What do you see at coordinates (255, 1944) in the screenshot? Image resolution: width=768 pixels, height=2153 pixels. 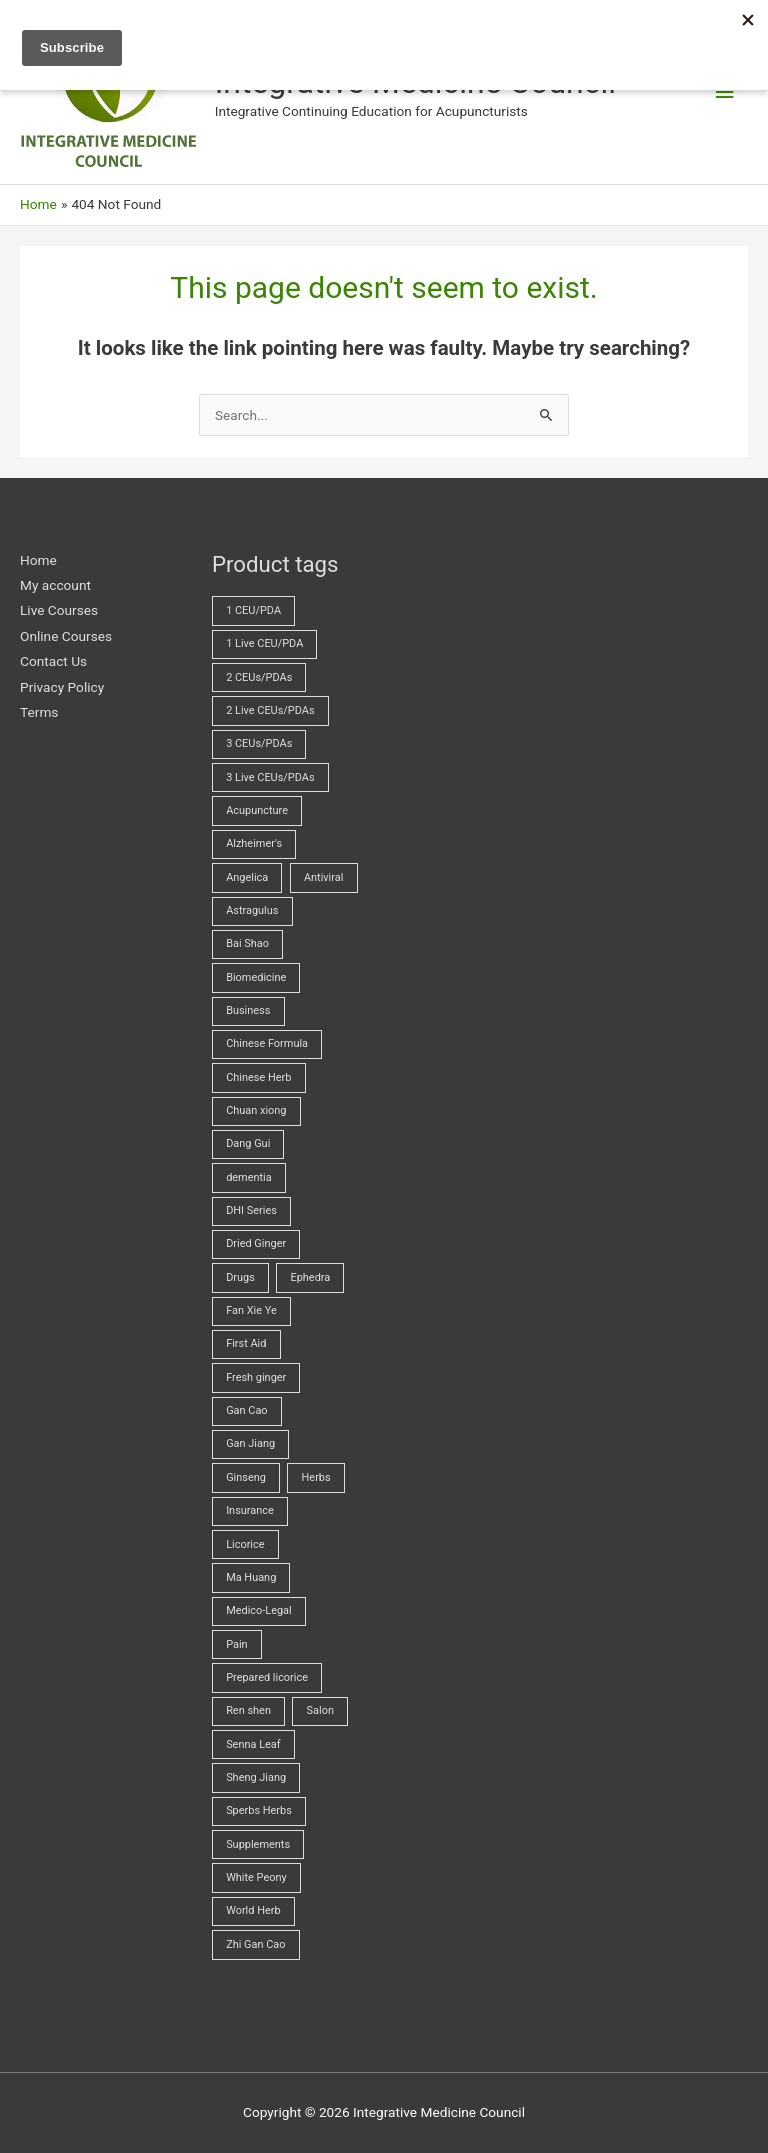 I see `Zhi Gan Cao [Zhi Gan Cao (4 products)]` at bounding box center [255, 1944].